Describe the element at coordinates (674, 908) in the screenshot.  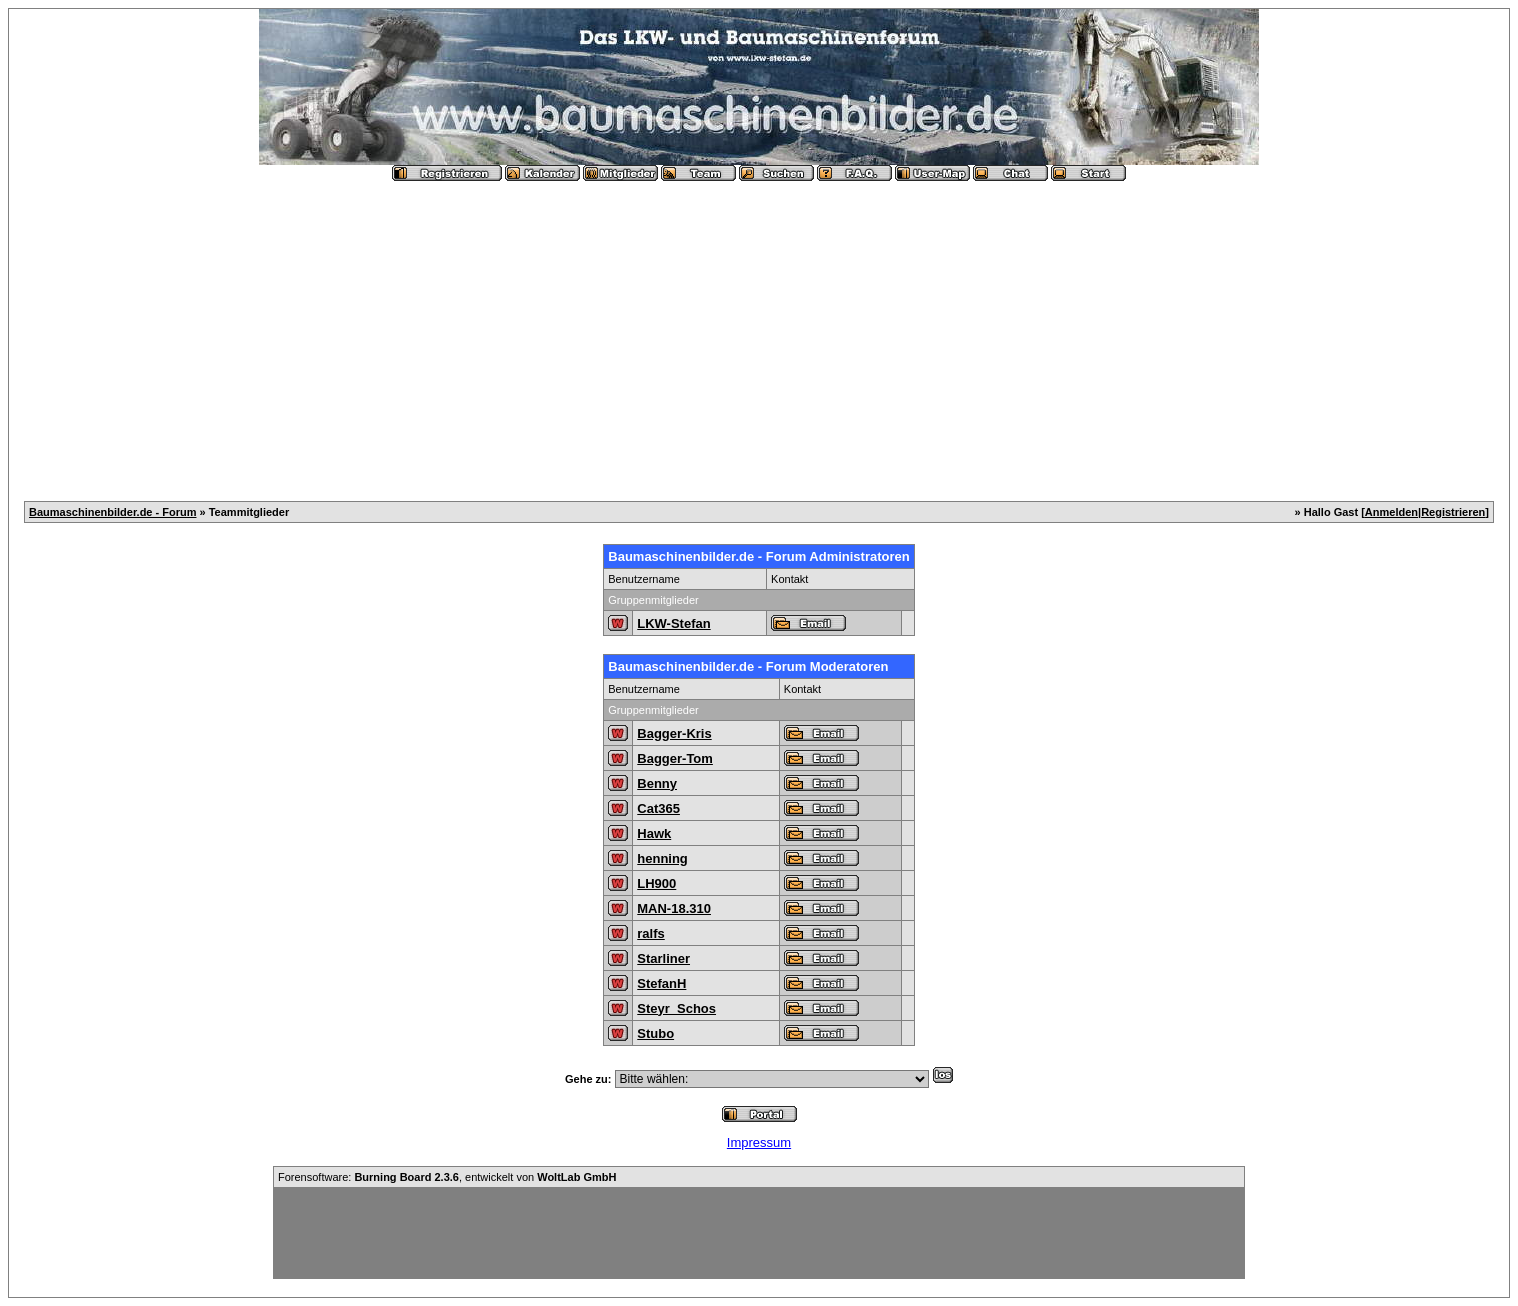
I see `MAN-18.310` at that location.